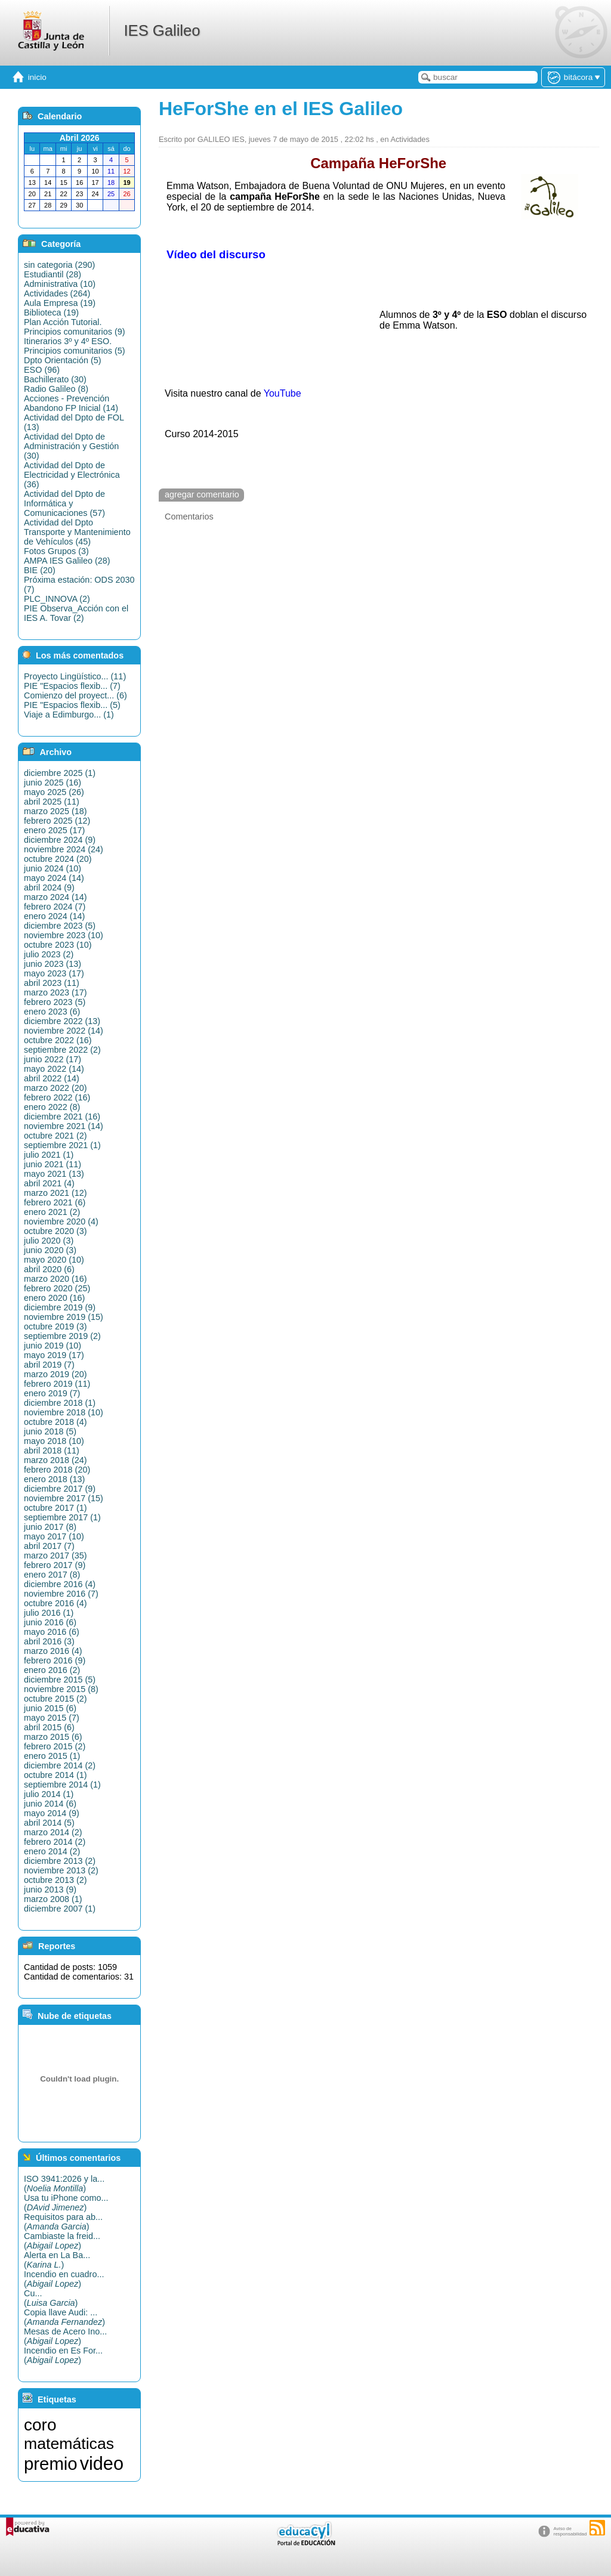 The image size is (611, 2576). What do you see at coordinates (55, 897) in the screenshot?
I see `marzo 2024 (14)` at bounding box center [55, 897].